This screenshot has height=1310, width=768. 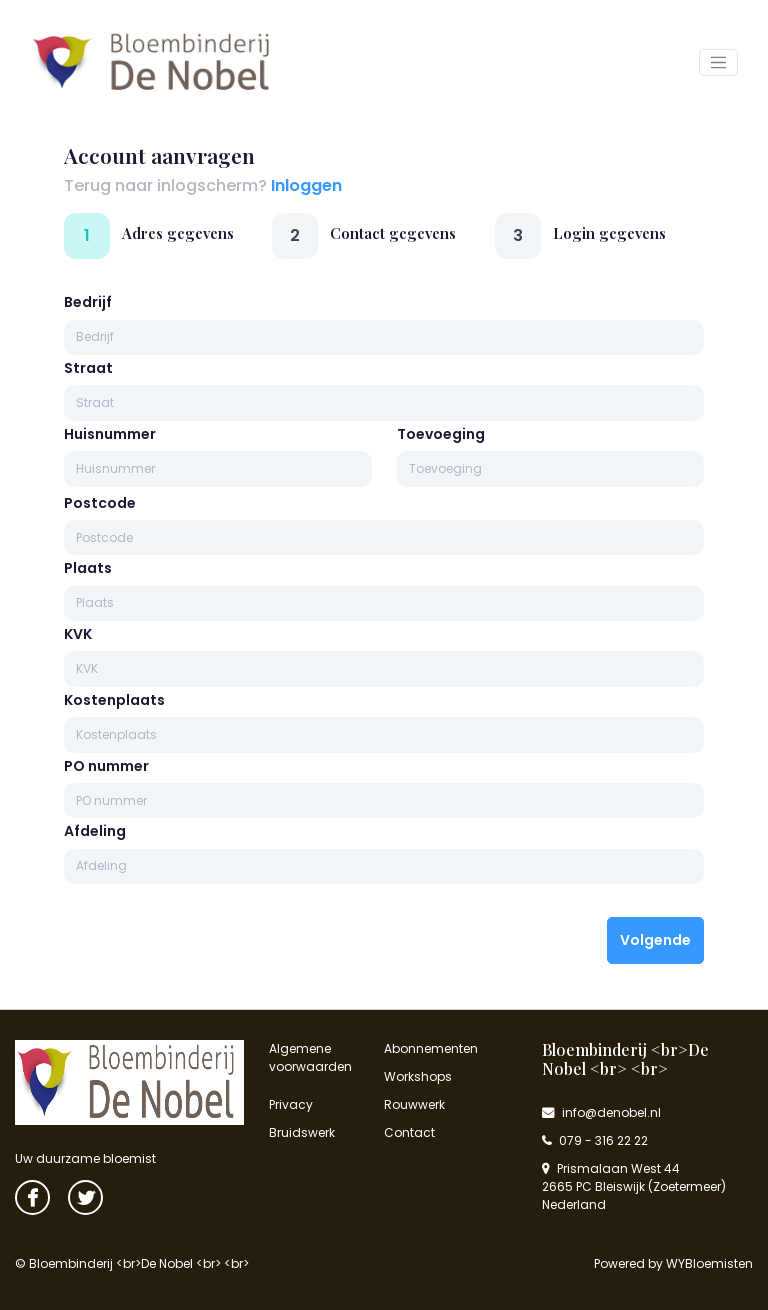 I want to click on Afdeling, so click(x=95, y=831).